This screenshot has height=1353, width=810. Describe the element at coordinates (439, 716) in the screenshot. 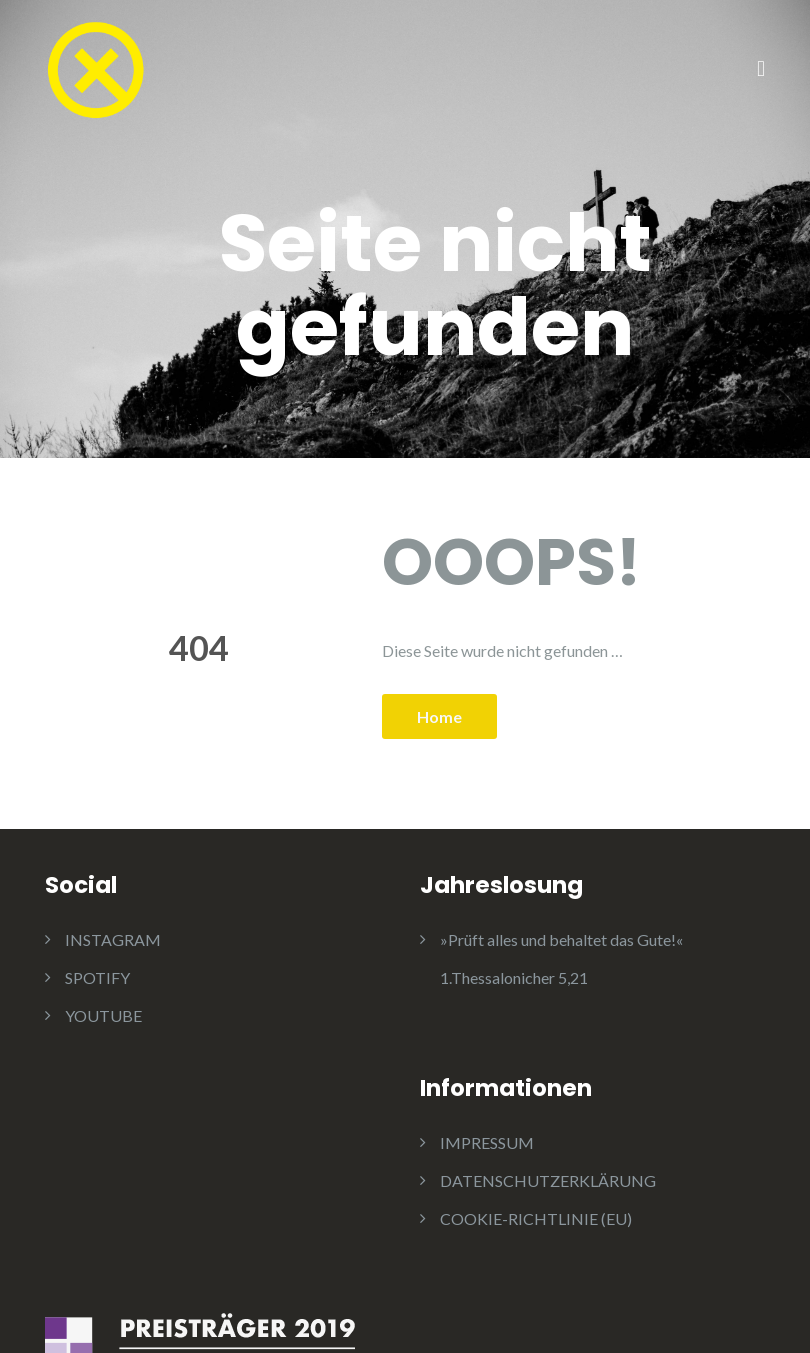

I see `Home` at that location.